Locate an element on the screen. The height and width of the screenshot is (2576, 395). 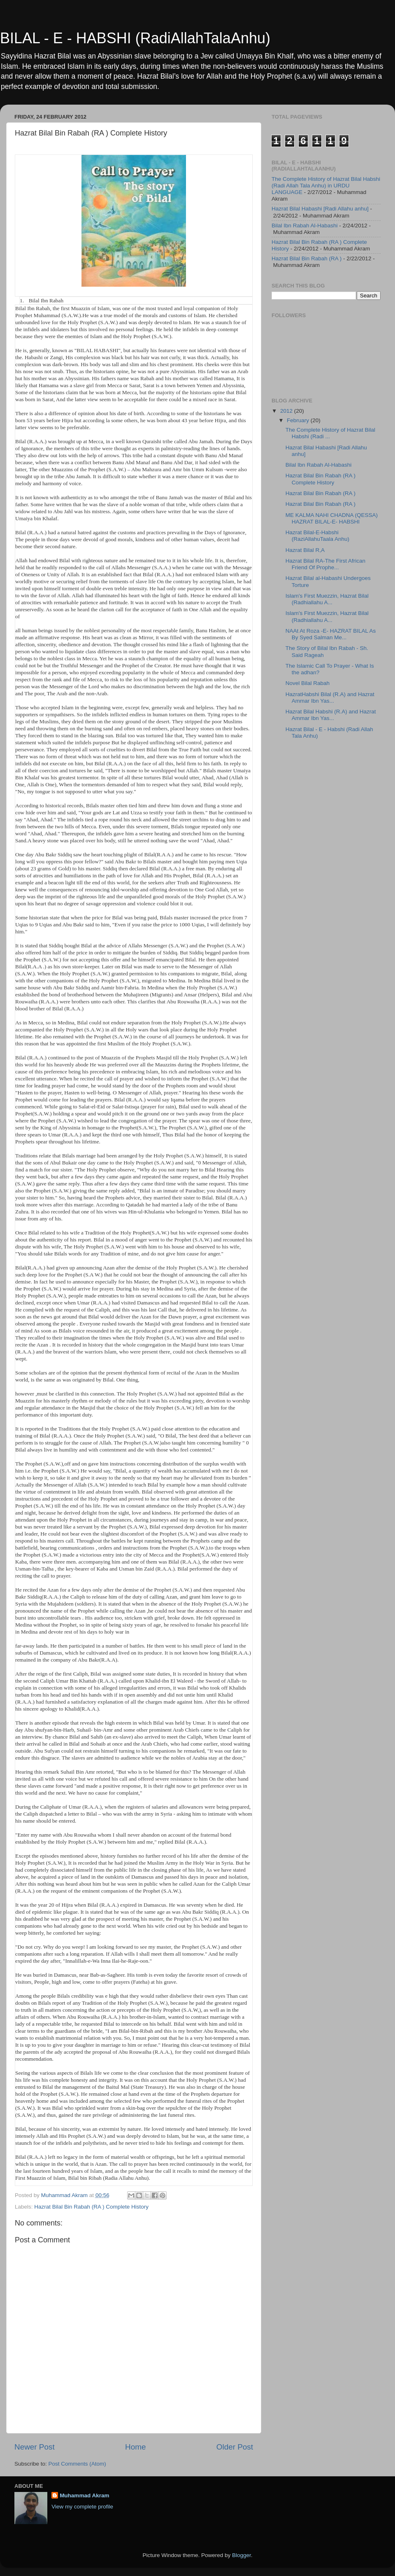
Hazrat Bilal-E-Habshi (RaziAllahuTaala Anhu) is located at coordinates (317, 535).